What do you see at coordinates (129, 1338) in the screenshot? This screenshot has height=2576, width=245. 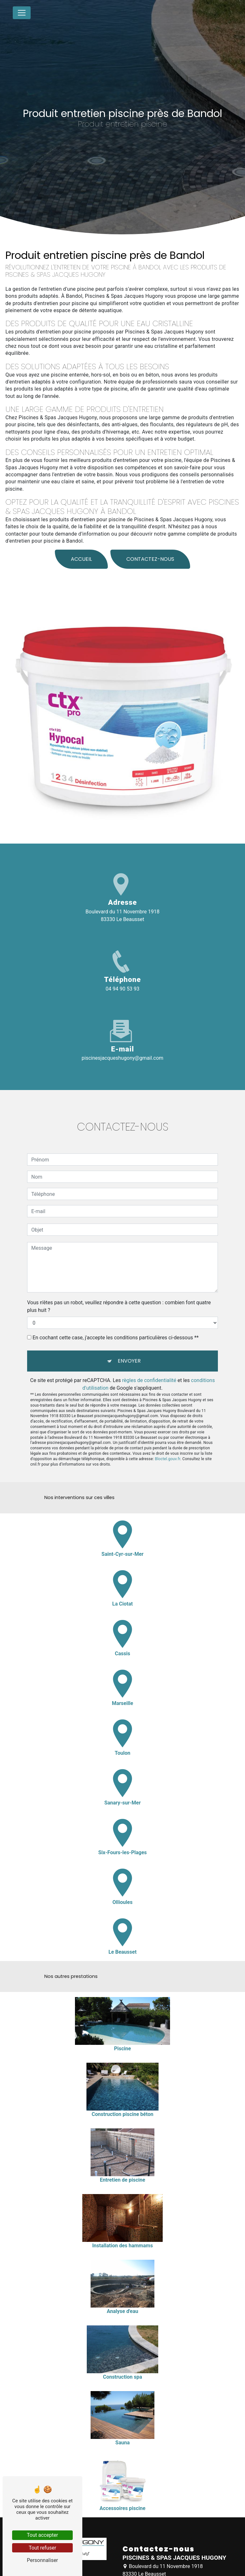 I see `Envoyer` at bounding box center [129, 1338].